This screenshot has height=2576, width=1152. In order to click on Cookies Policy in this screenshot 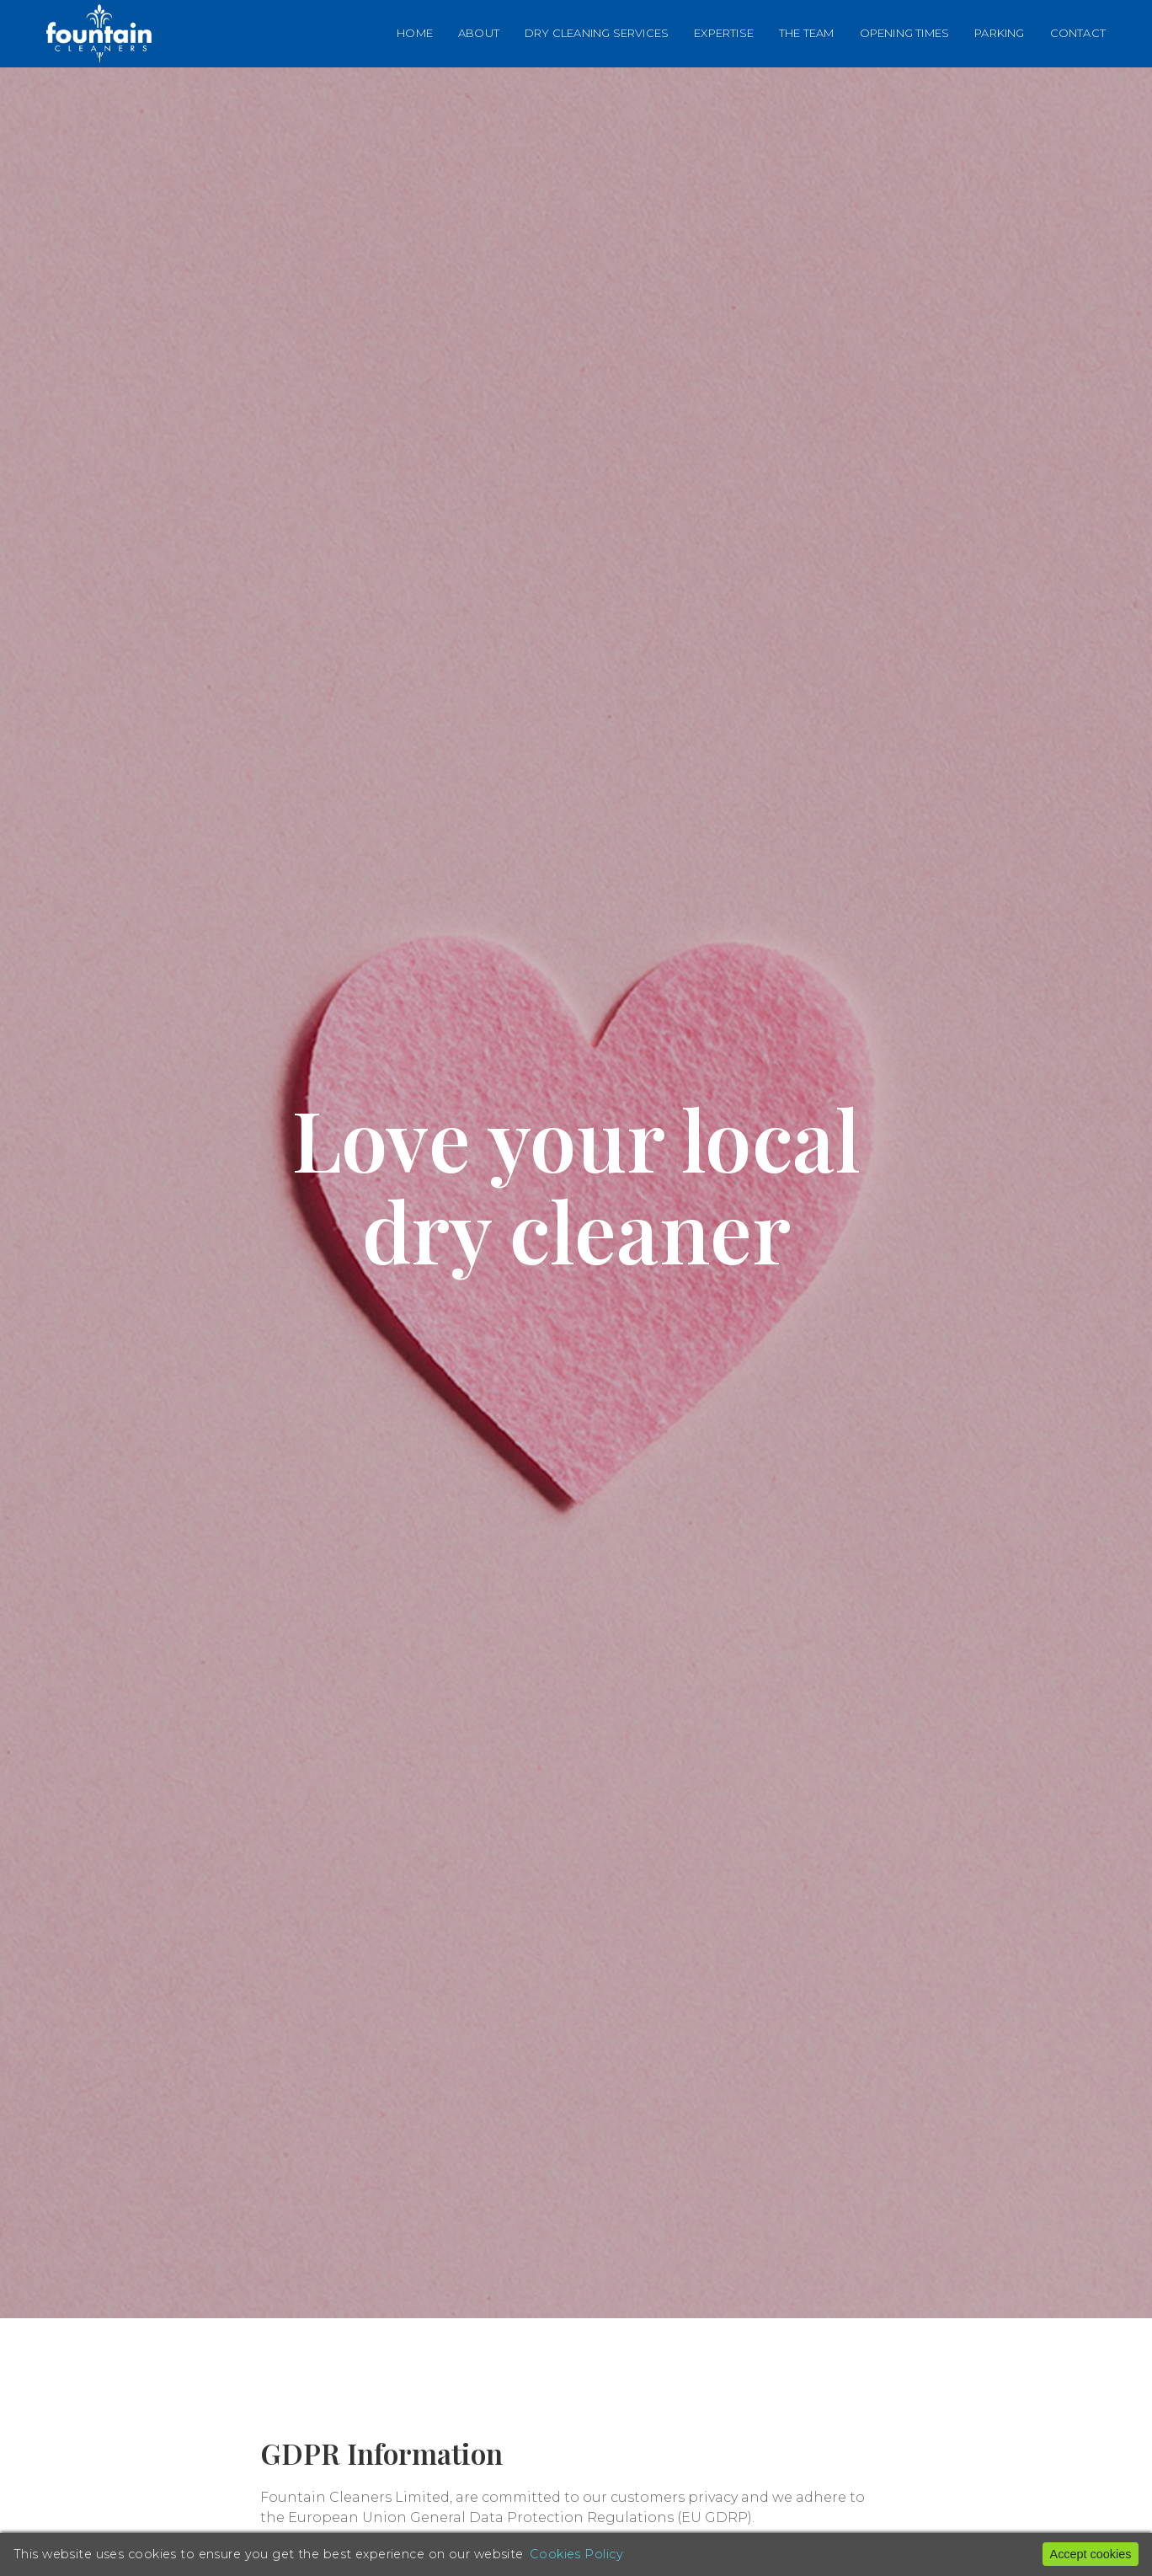, I will do `click(576, 2554)`.